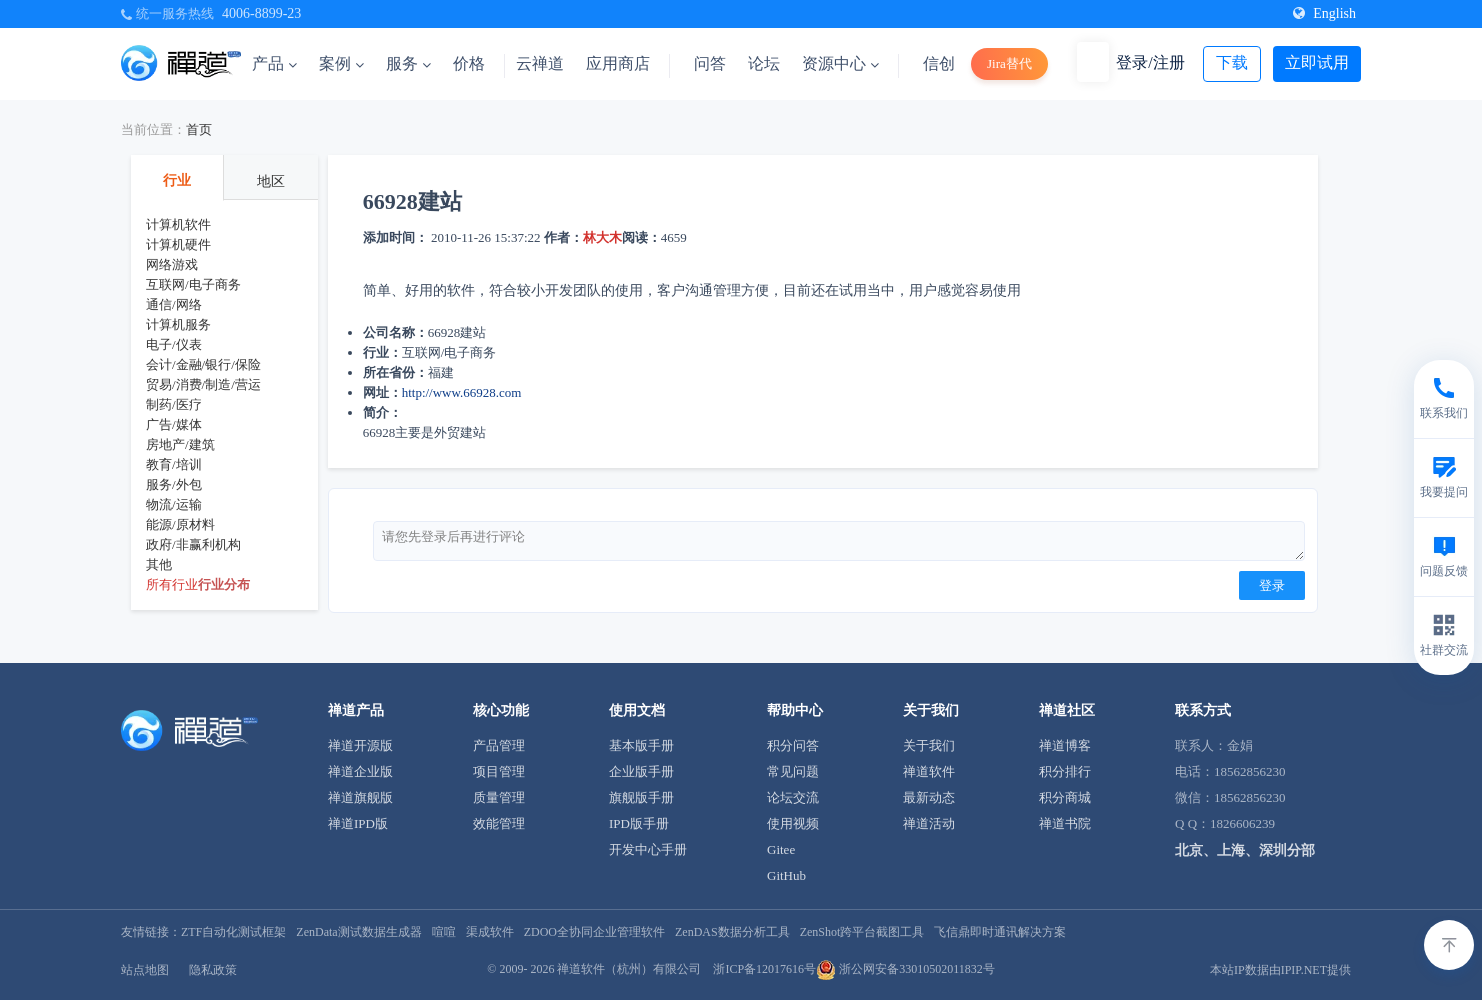 The height and width of the screenshot is (1000, 1482). I want to click on 禅道软件, so click(929, 771).